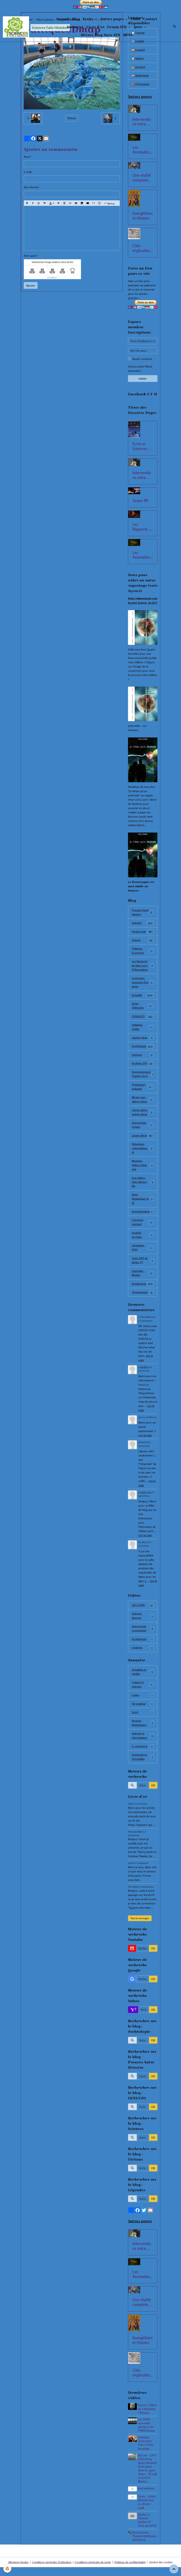 The width and height of the screenshot is (181, 2576). What do you see at coordinates (153, 1794) in the screenshot?
I see `OK` at bounding box center [153, 1794].